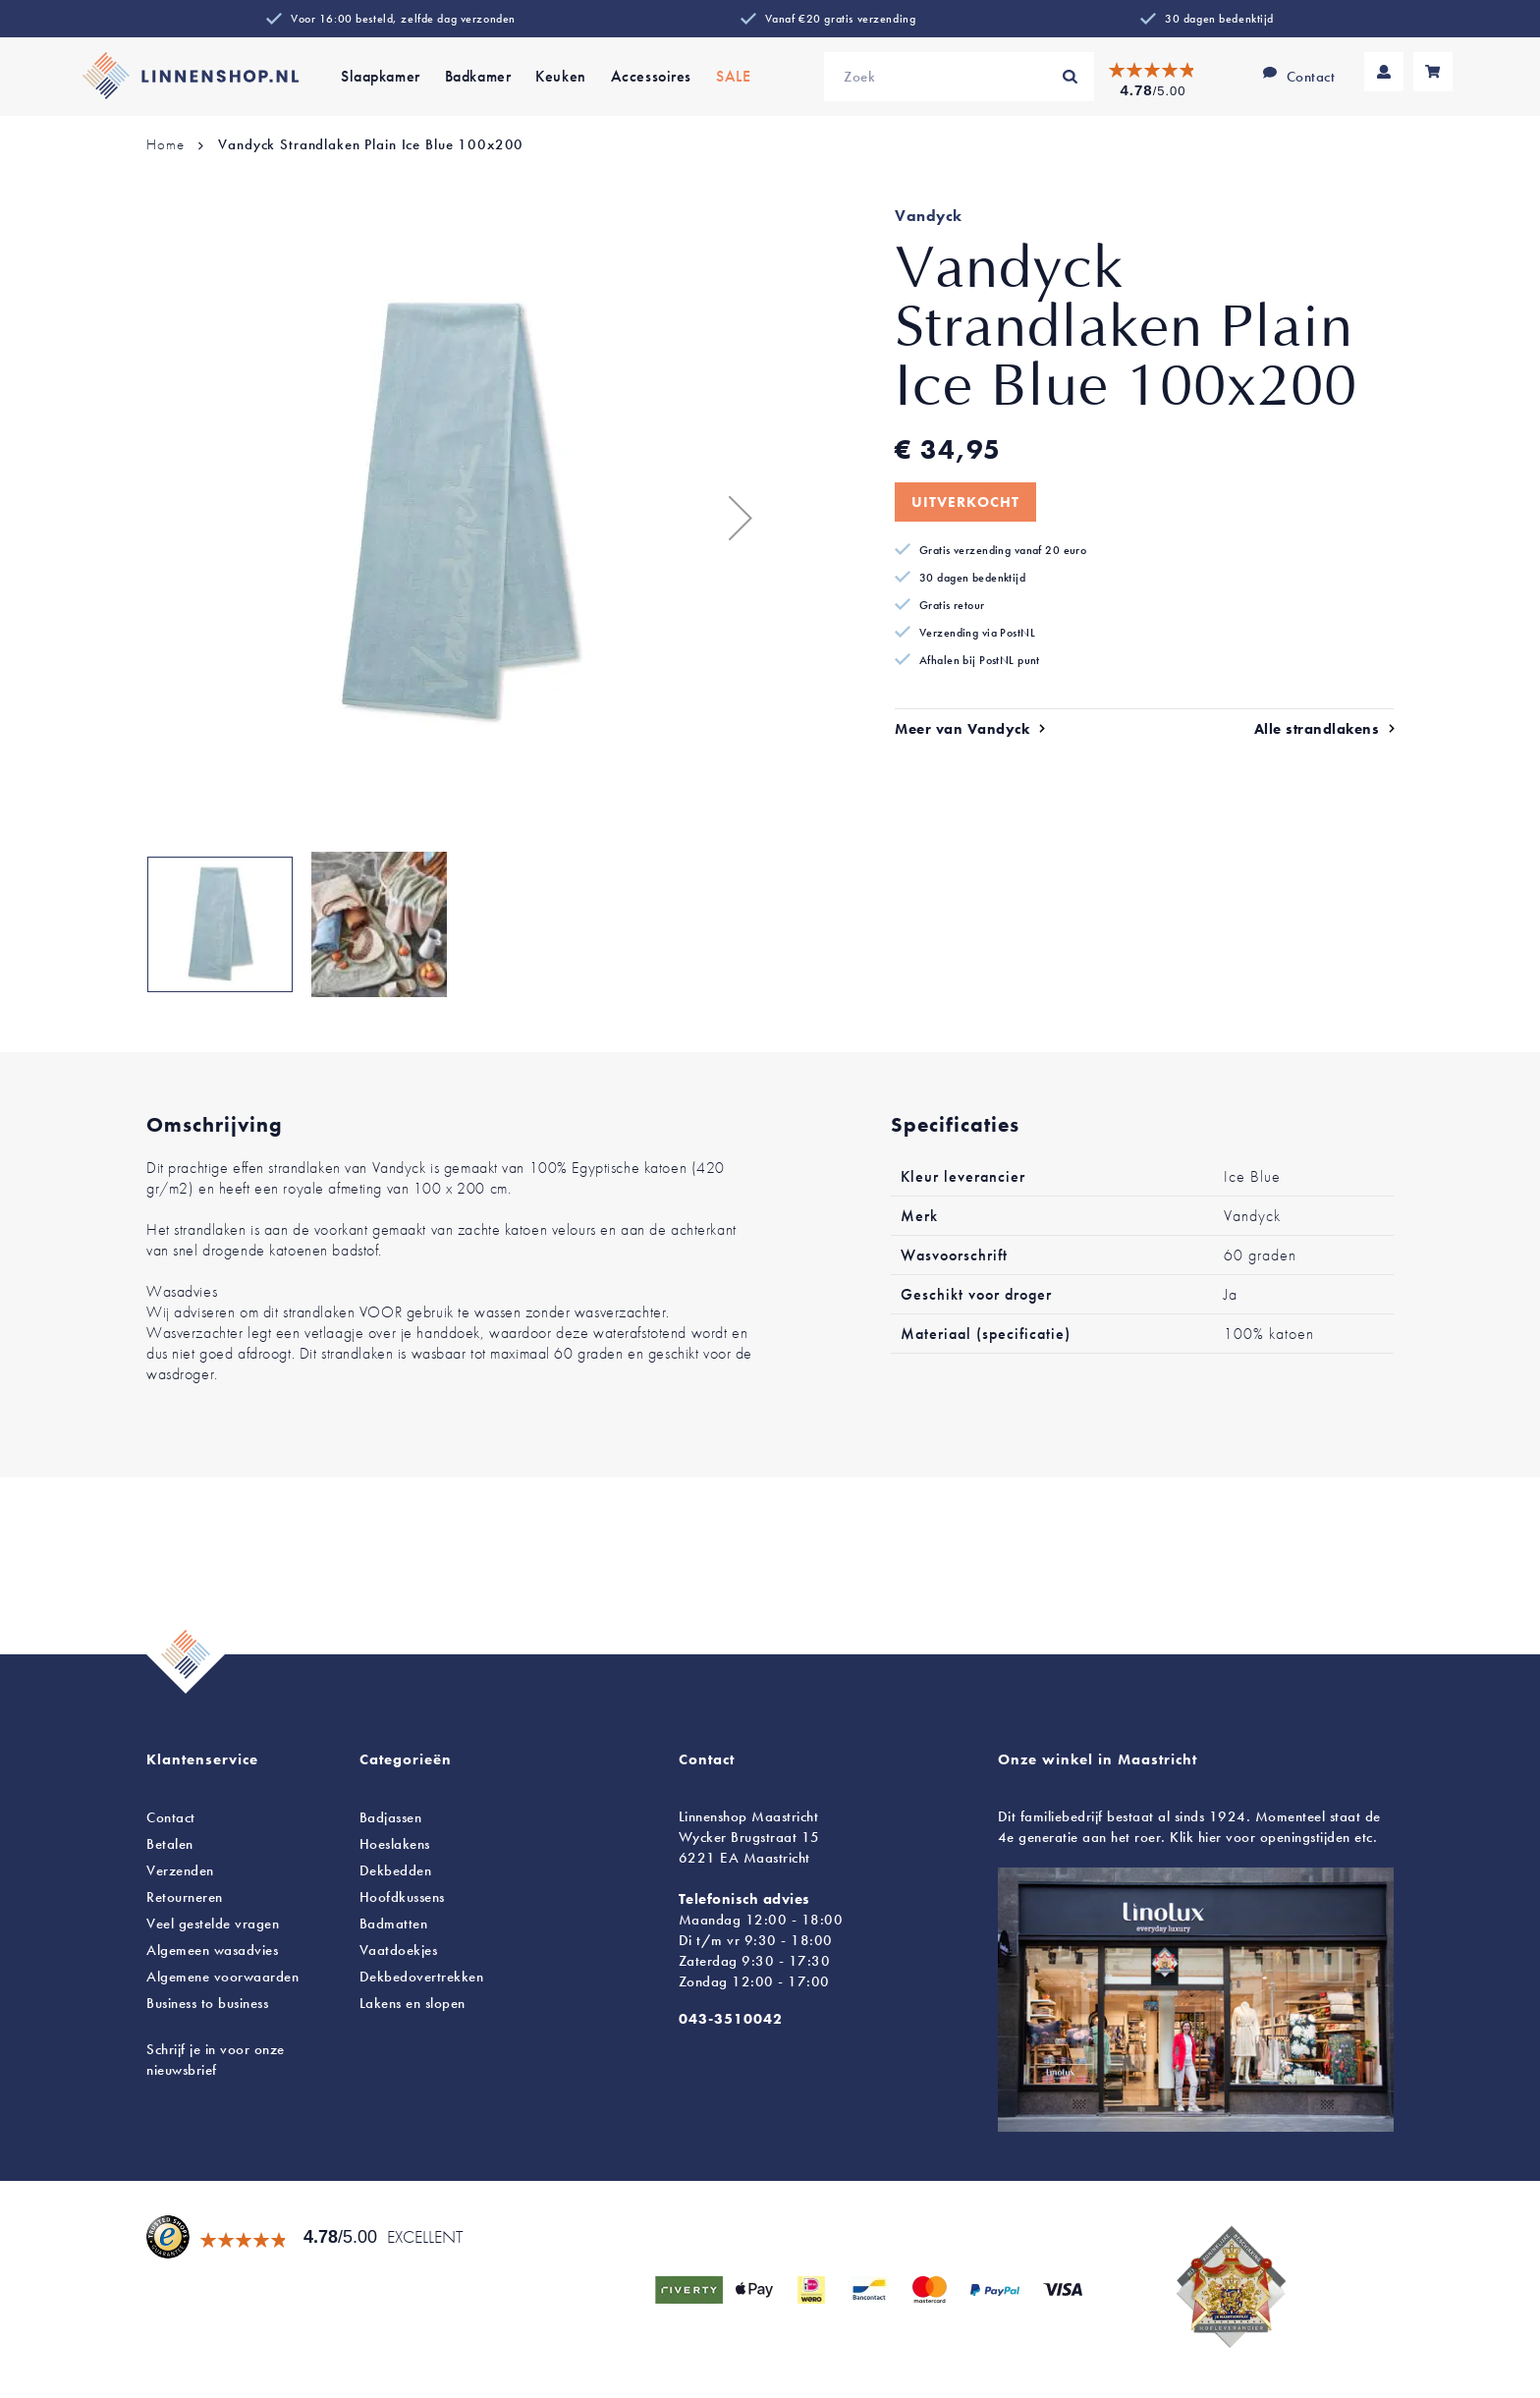 This screenshot has width=1540, height=2398. Describe the element at coordinates (1317, 729) in the screenshot. I see `Alle strandlakens` at that location.